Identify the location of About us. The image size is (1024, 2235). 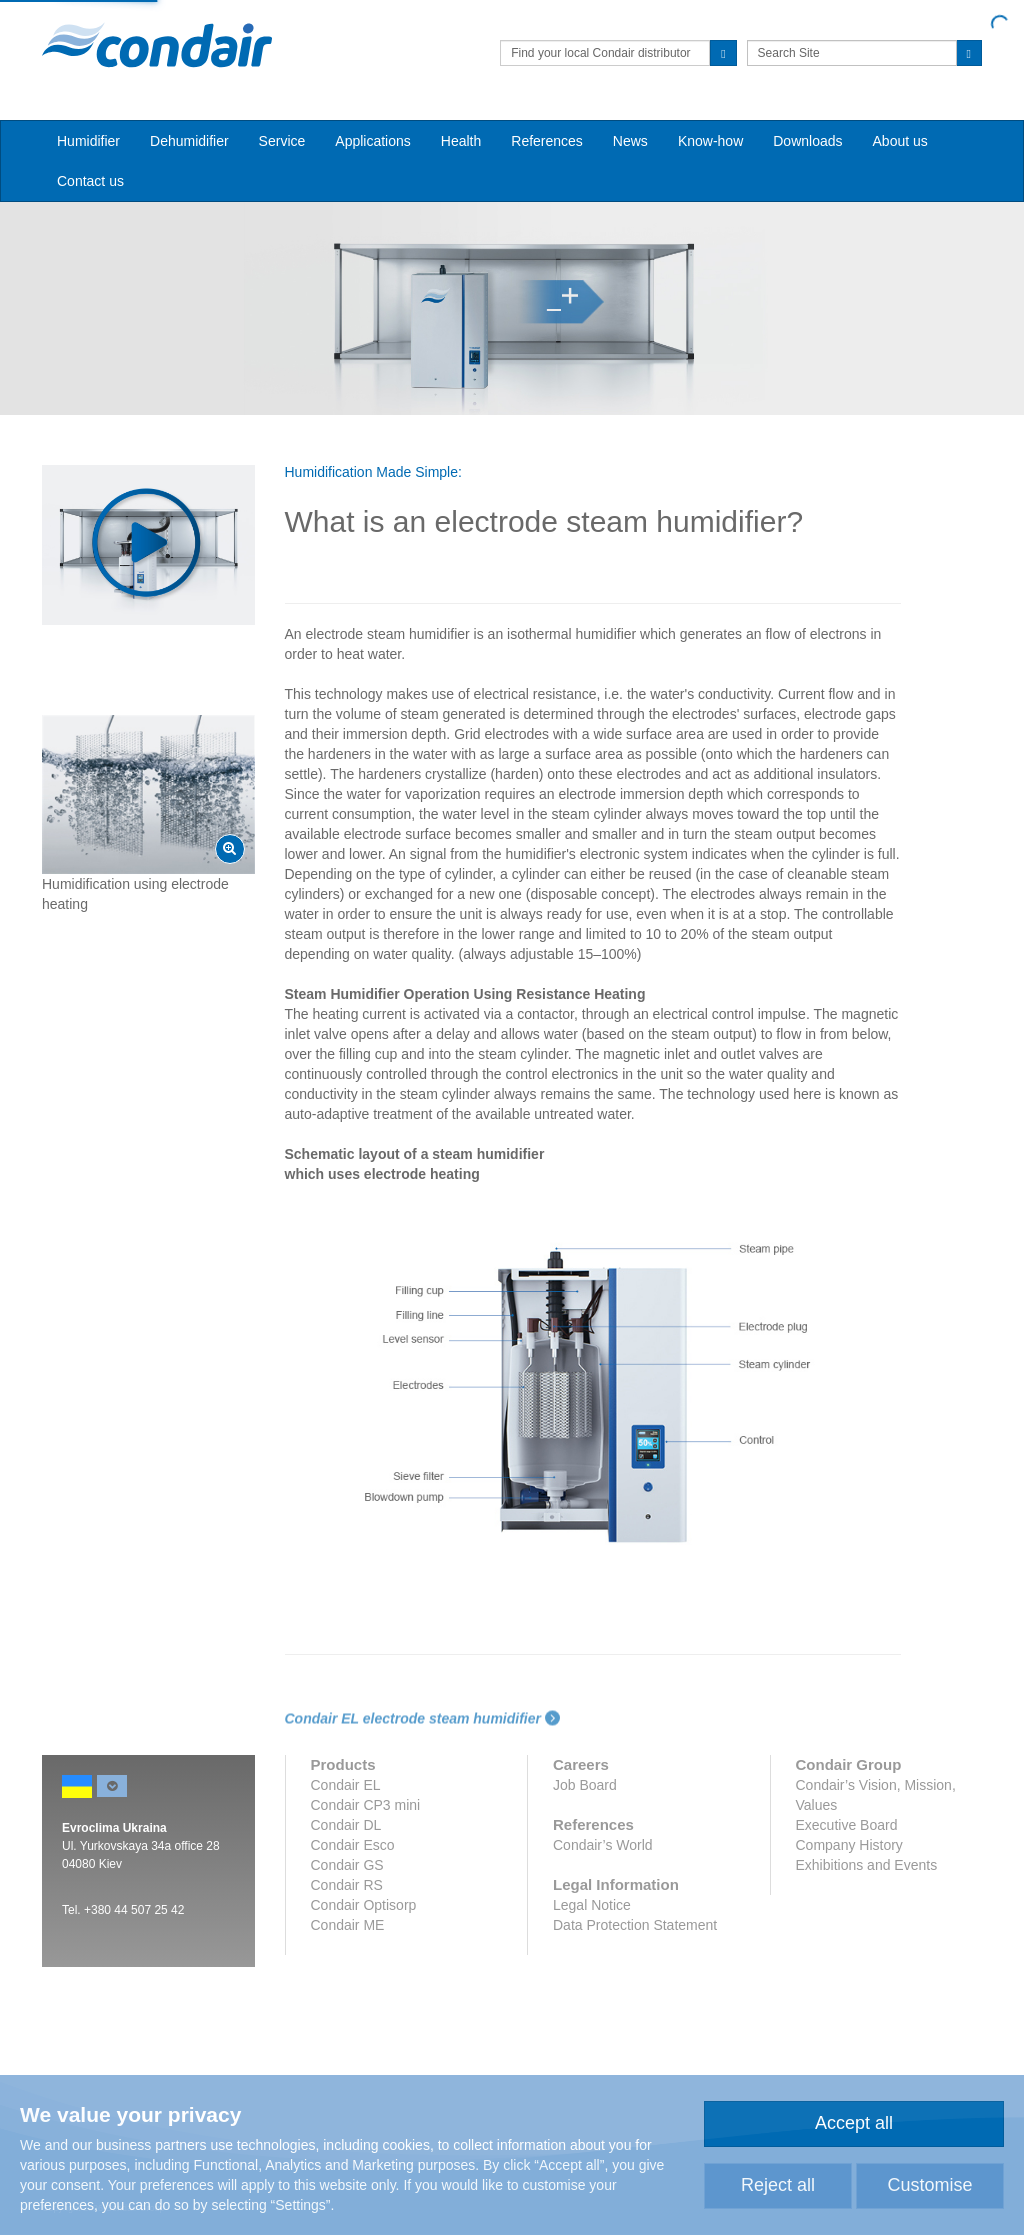
(900, 141).